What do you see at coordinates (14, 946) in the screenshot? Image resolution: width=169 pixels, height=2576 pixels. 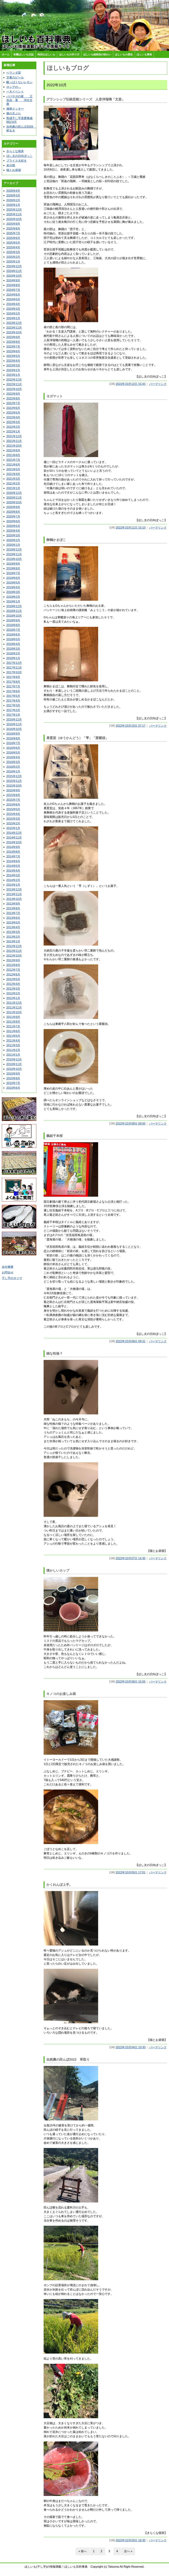 I see `2012年12月` at bounding box center [14, 946].